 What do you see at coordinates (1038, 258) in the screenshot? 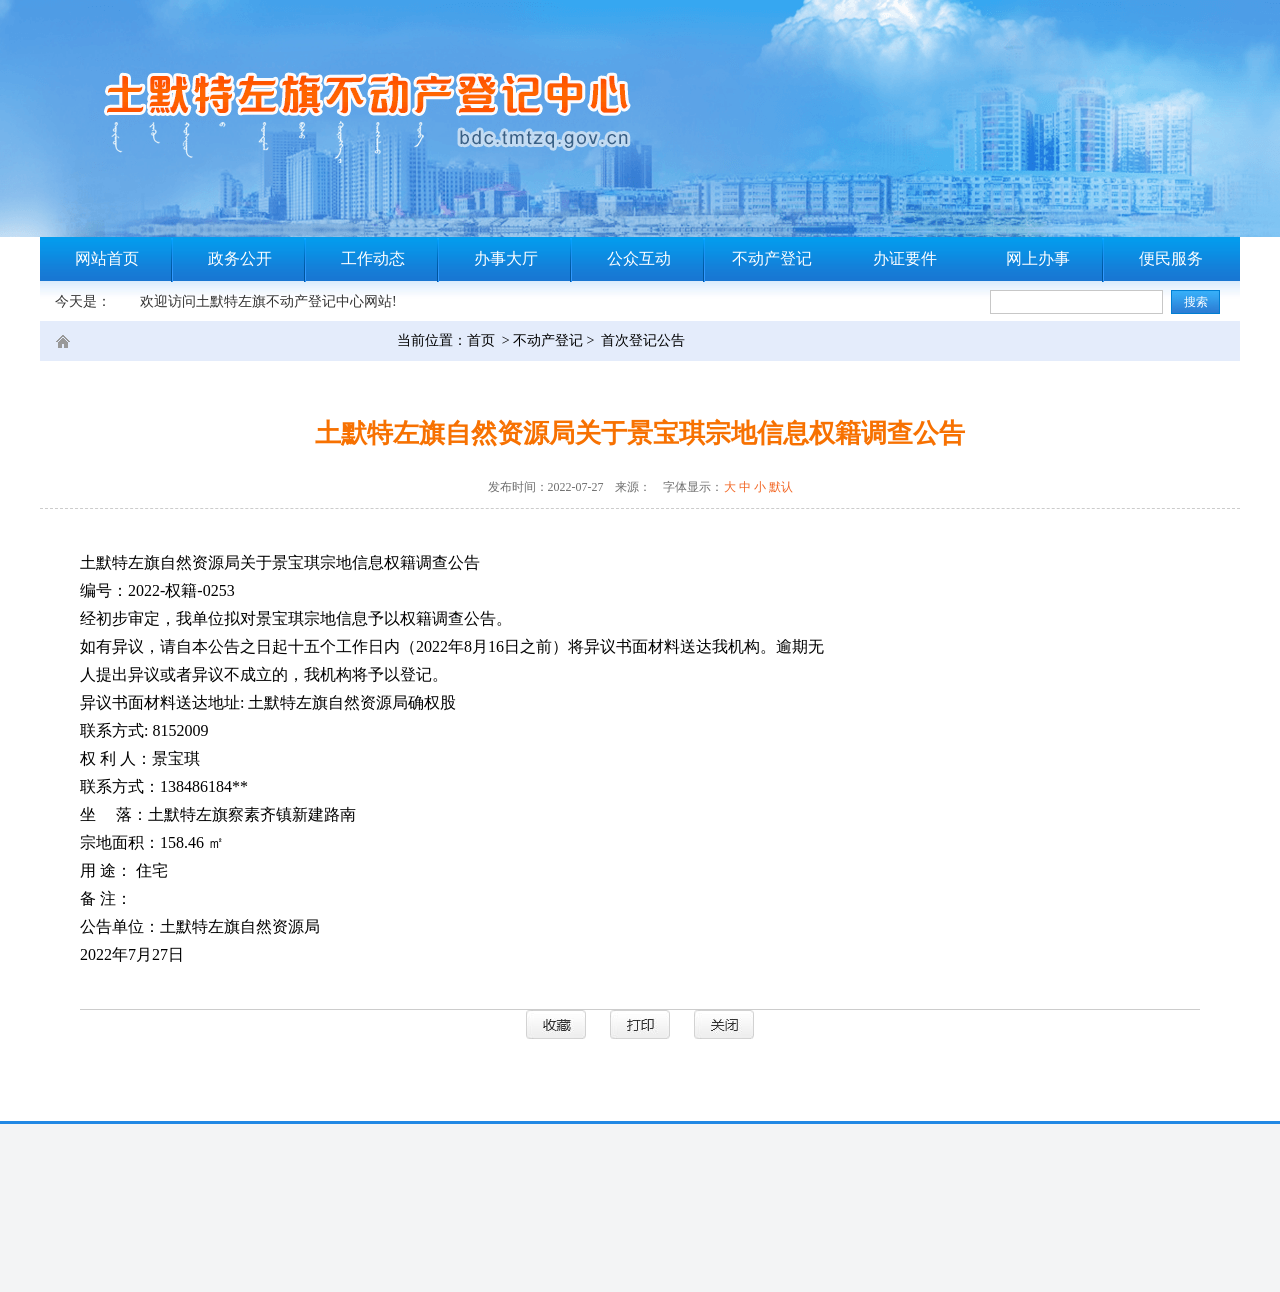
I see `网上办事` at bounding box center [1038, 258].